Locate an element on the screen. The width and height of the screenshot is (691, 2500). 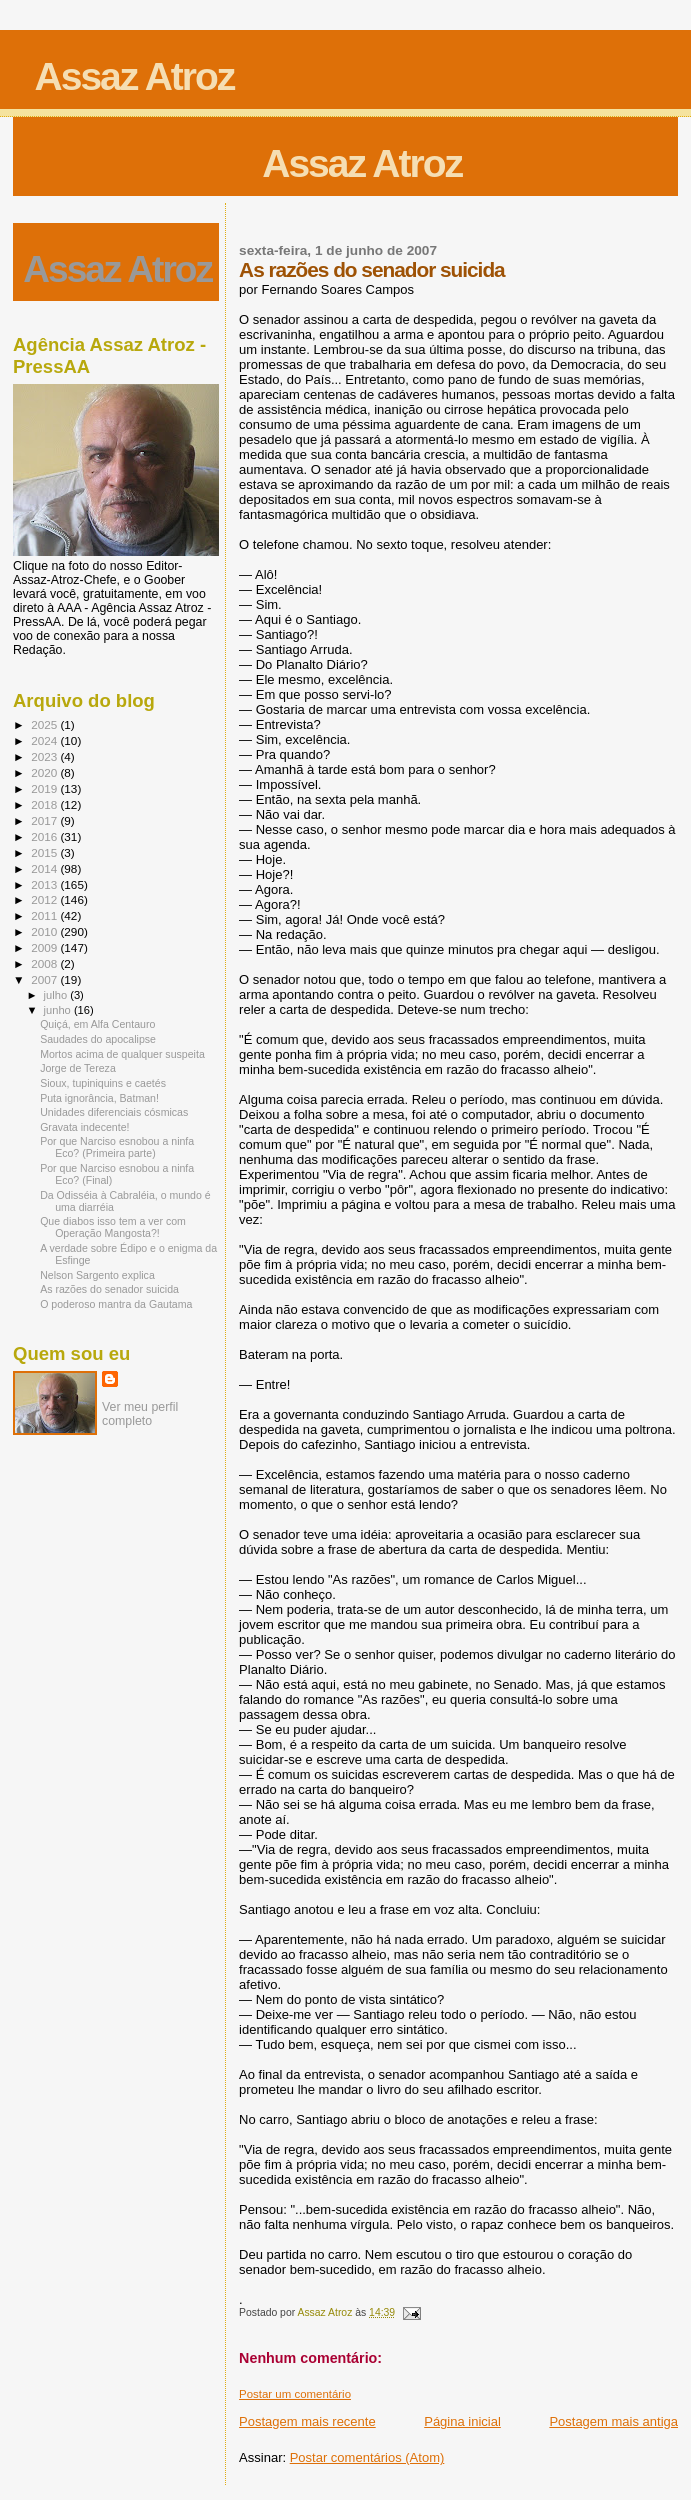
2015 is located at coordinates (45, 852).